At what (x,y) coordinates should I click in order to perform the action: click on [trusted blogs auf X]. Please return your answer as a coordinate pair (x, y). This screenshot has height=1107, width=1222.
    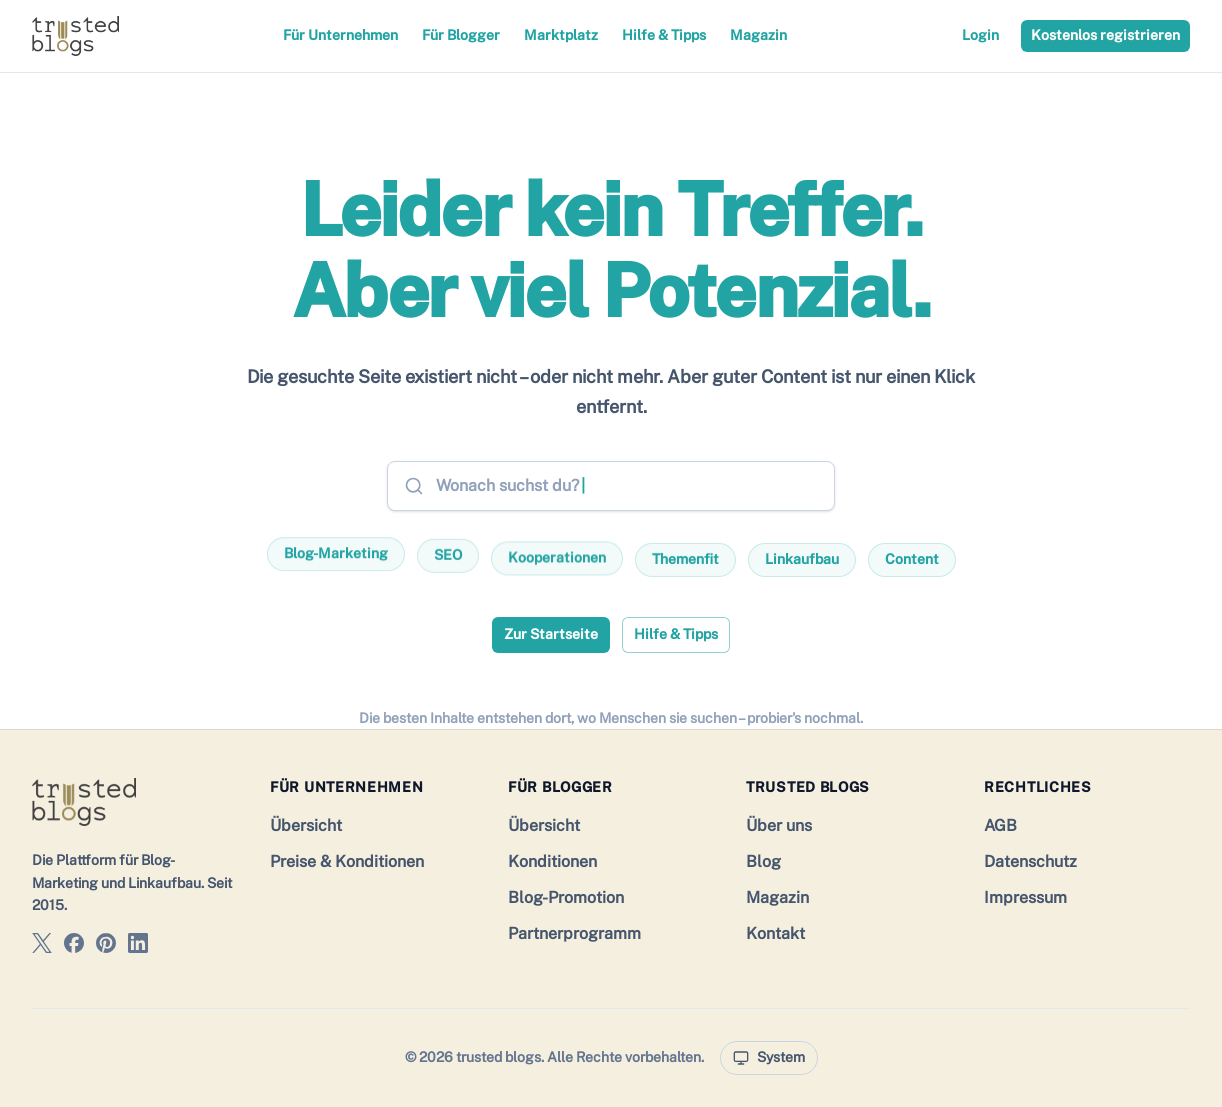
    Looking at the image, I should click on (42, 946).